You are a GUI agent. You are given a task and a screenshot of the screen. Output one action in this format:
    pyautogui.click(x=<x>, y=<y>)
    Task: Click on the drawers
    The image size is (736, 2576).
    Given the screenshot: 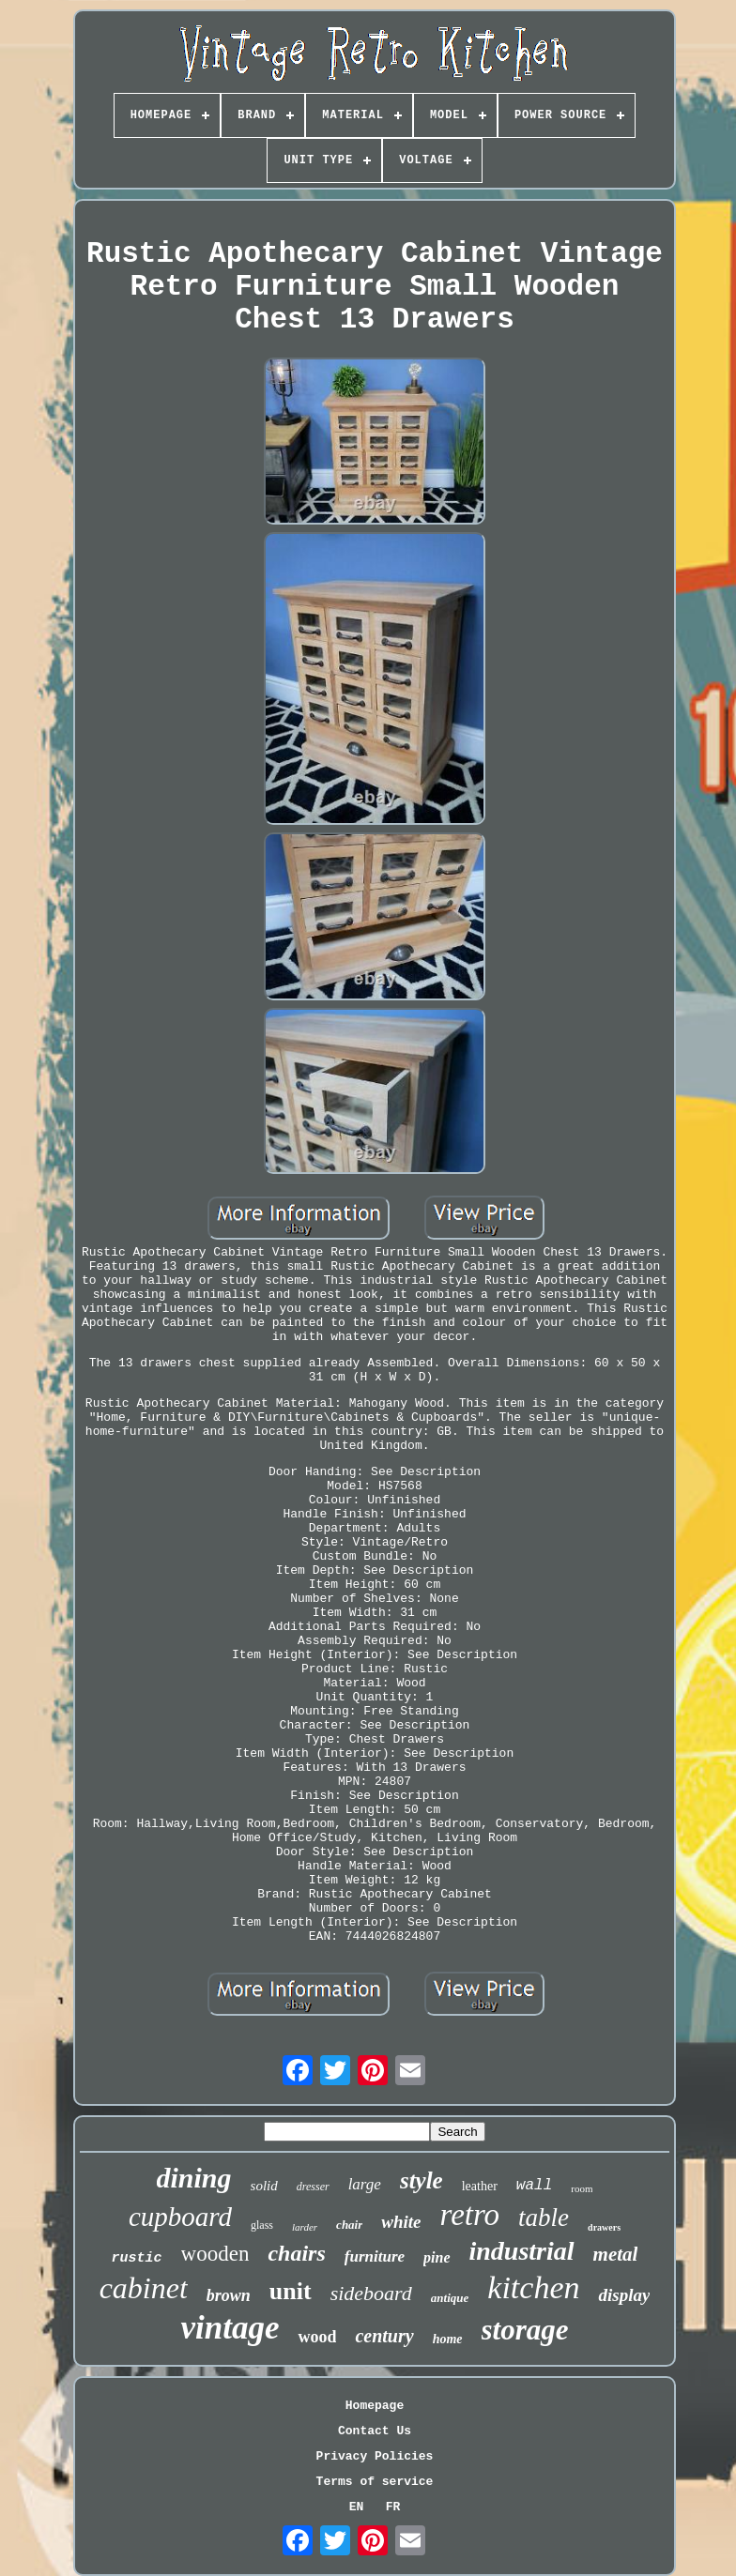 What is the action you would take?
    pyautogui.click(x=604, y=2227)
    